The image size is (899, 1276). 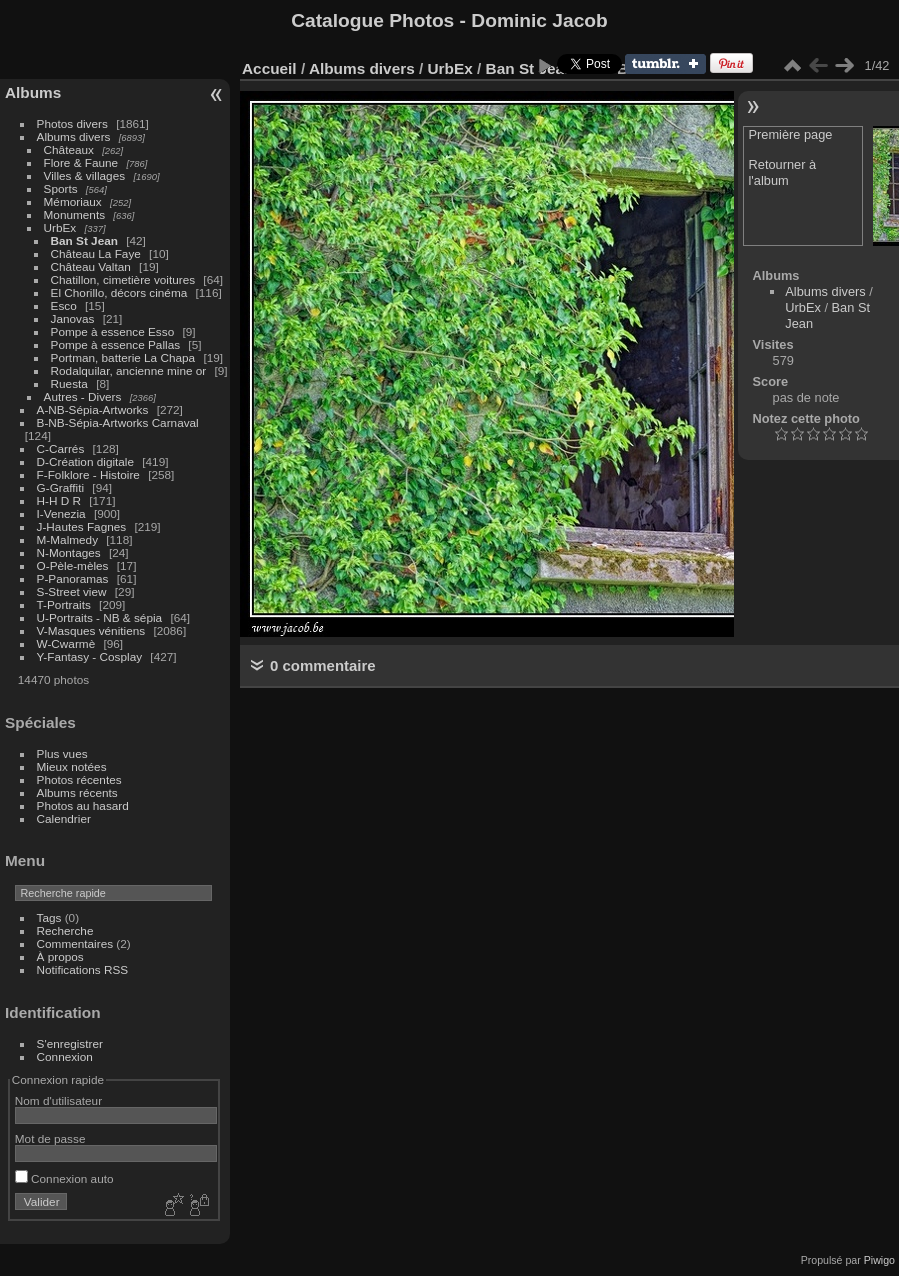 What do you see at coordinates (269, 68) in the screenshot?
I see `Accueil` at bounding box center [269, 68].